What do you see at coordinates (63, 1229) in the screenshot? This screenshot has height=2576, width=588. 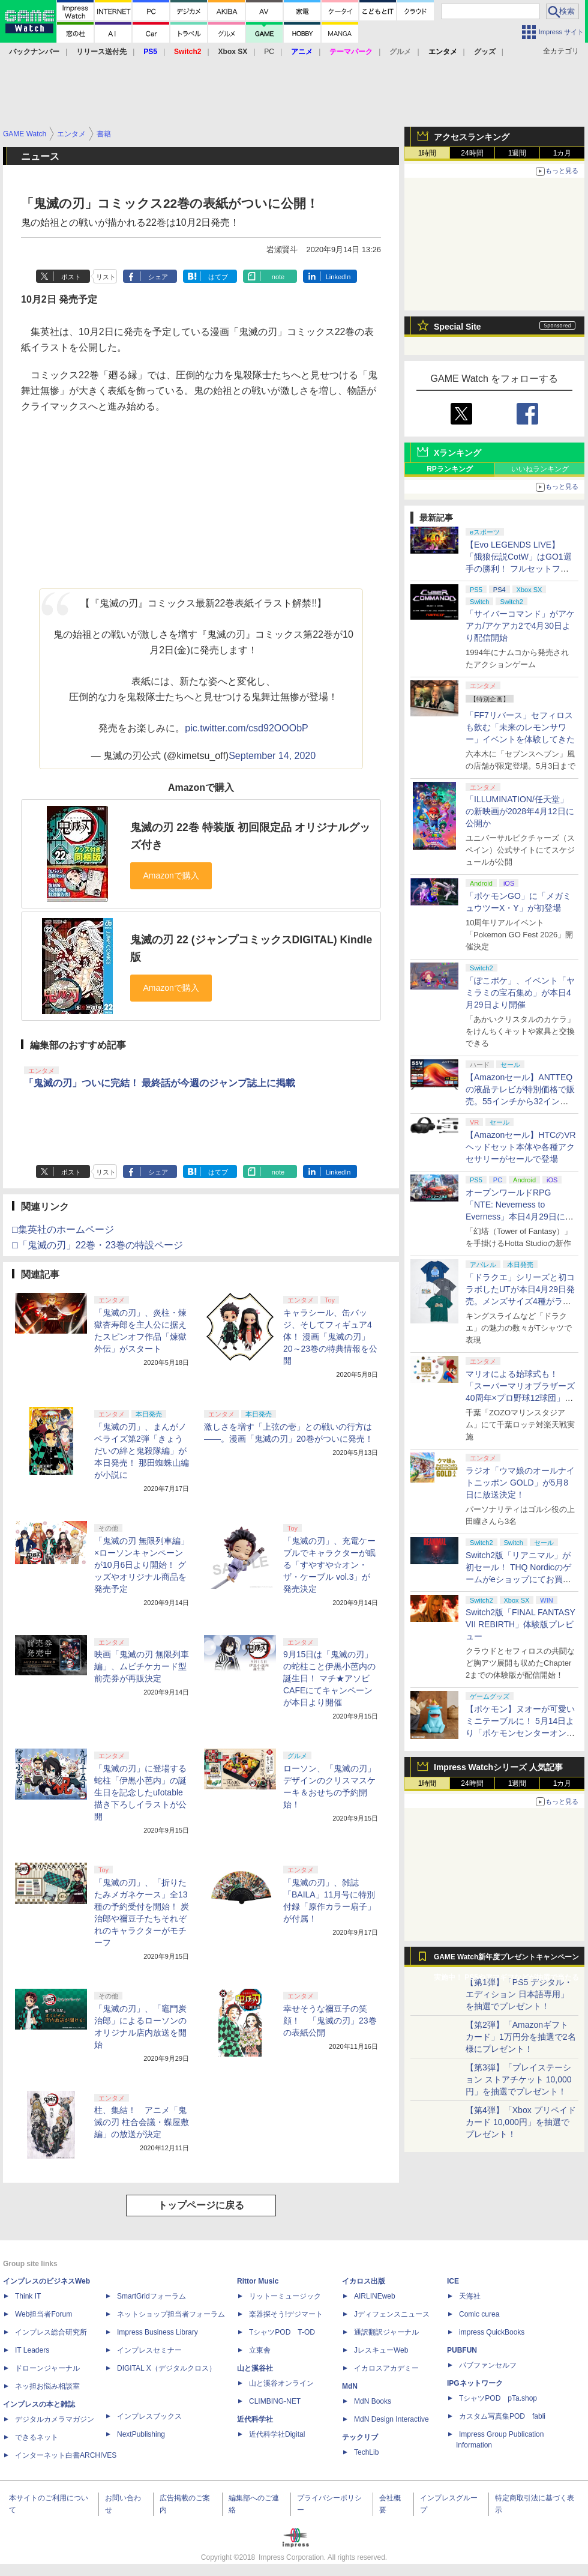 I see `□集英社のホームページ` at bounding box center [63, 1229].